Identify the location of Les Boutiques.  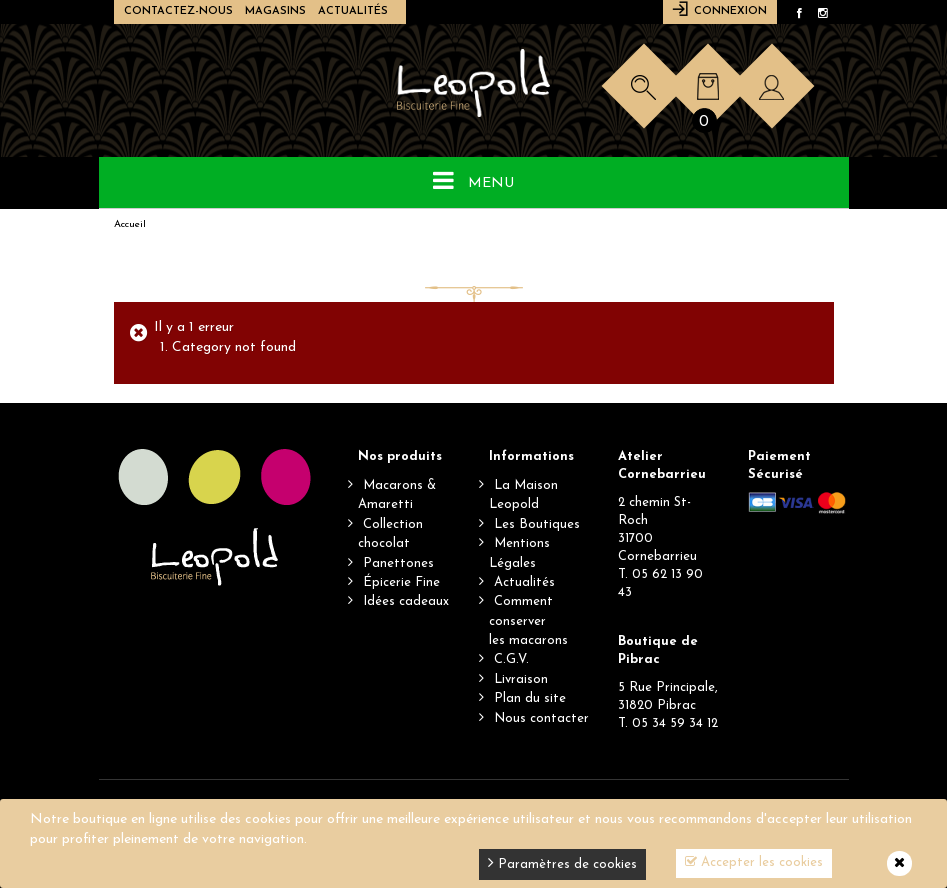
(537, 524).